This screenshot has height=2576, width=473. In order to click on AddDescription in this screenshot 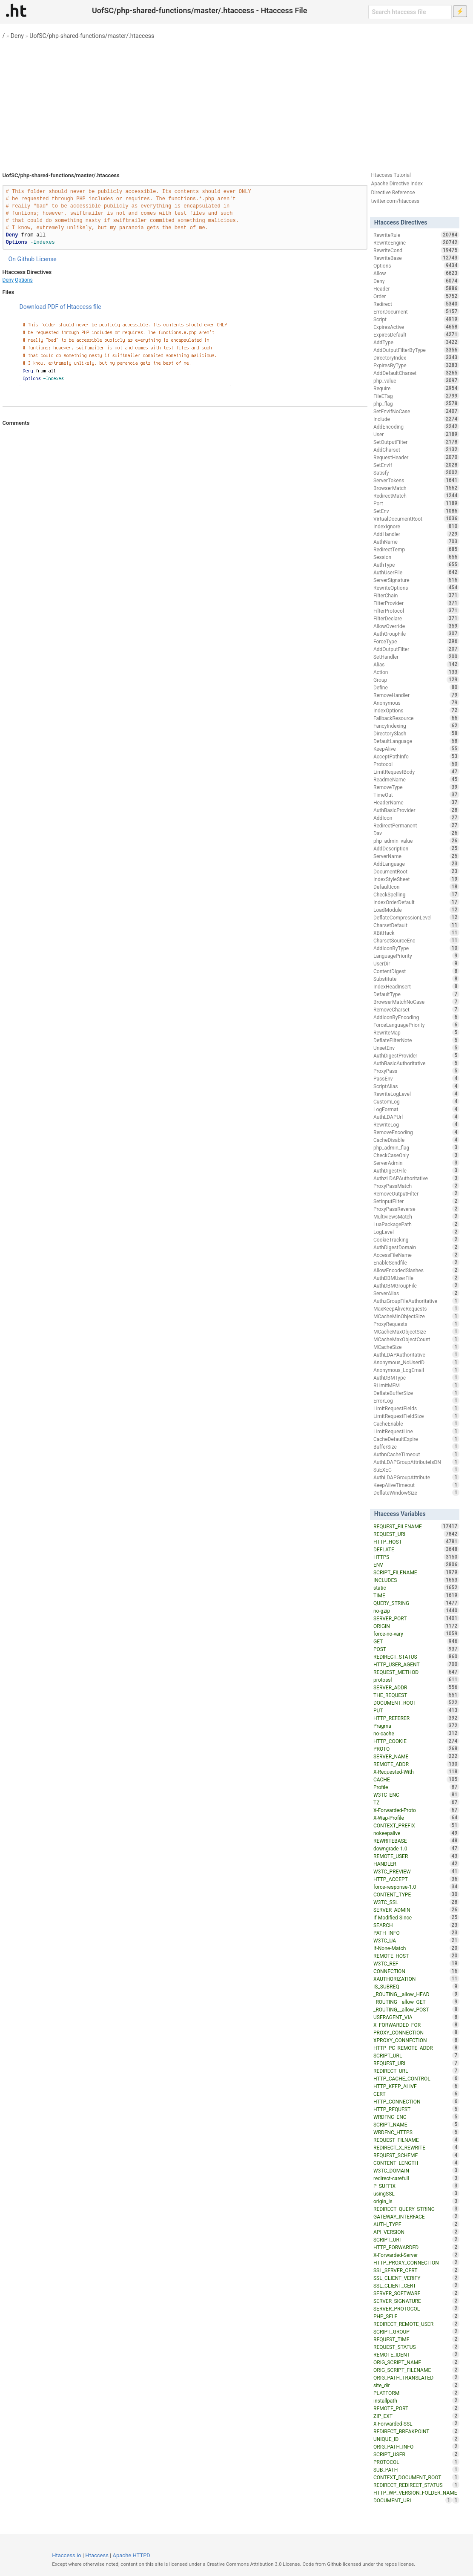, I will do `click(416, 848)`.